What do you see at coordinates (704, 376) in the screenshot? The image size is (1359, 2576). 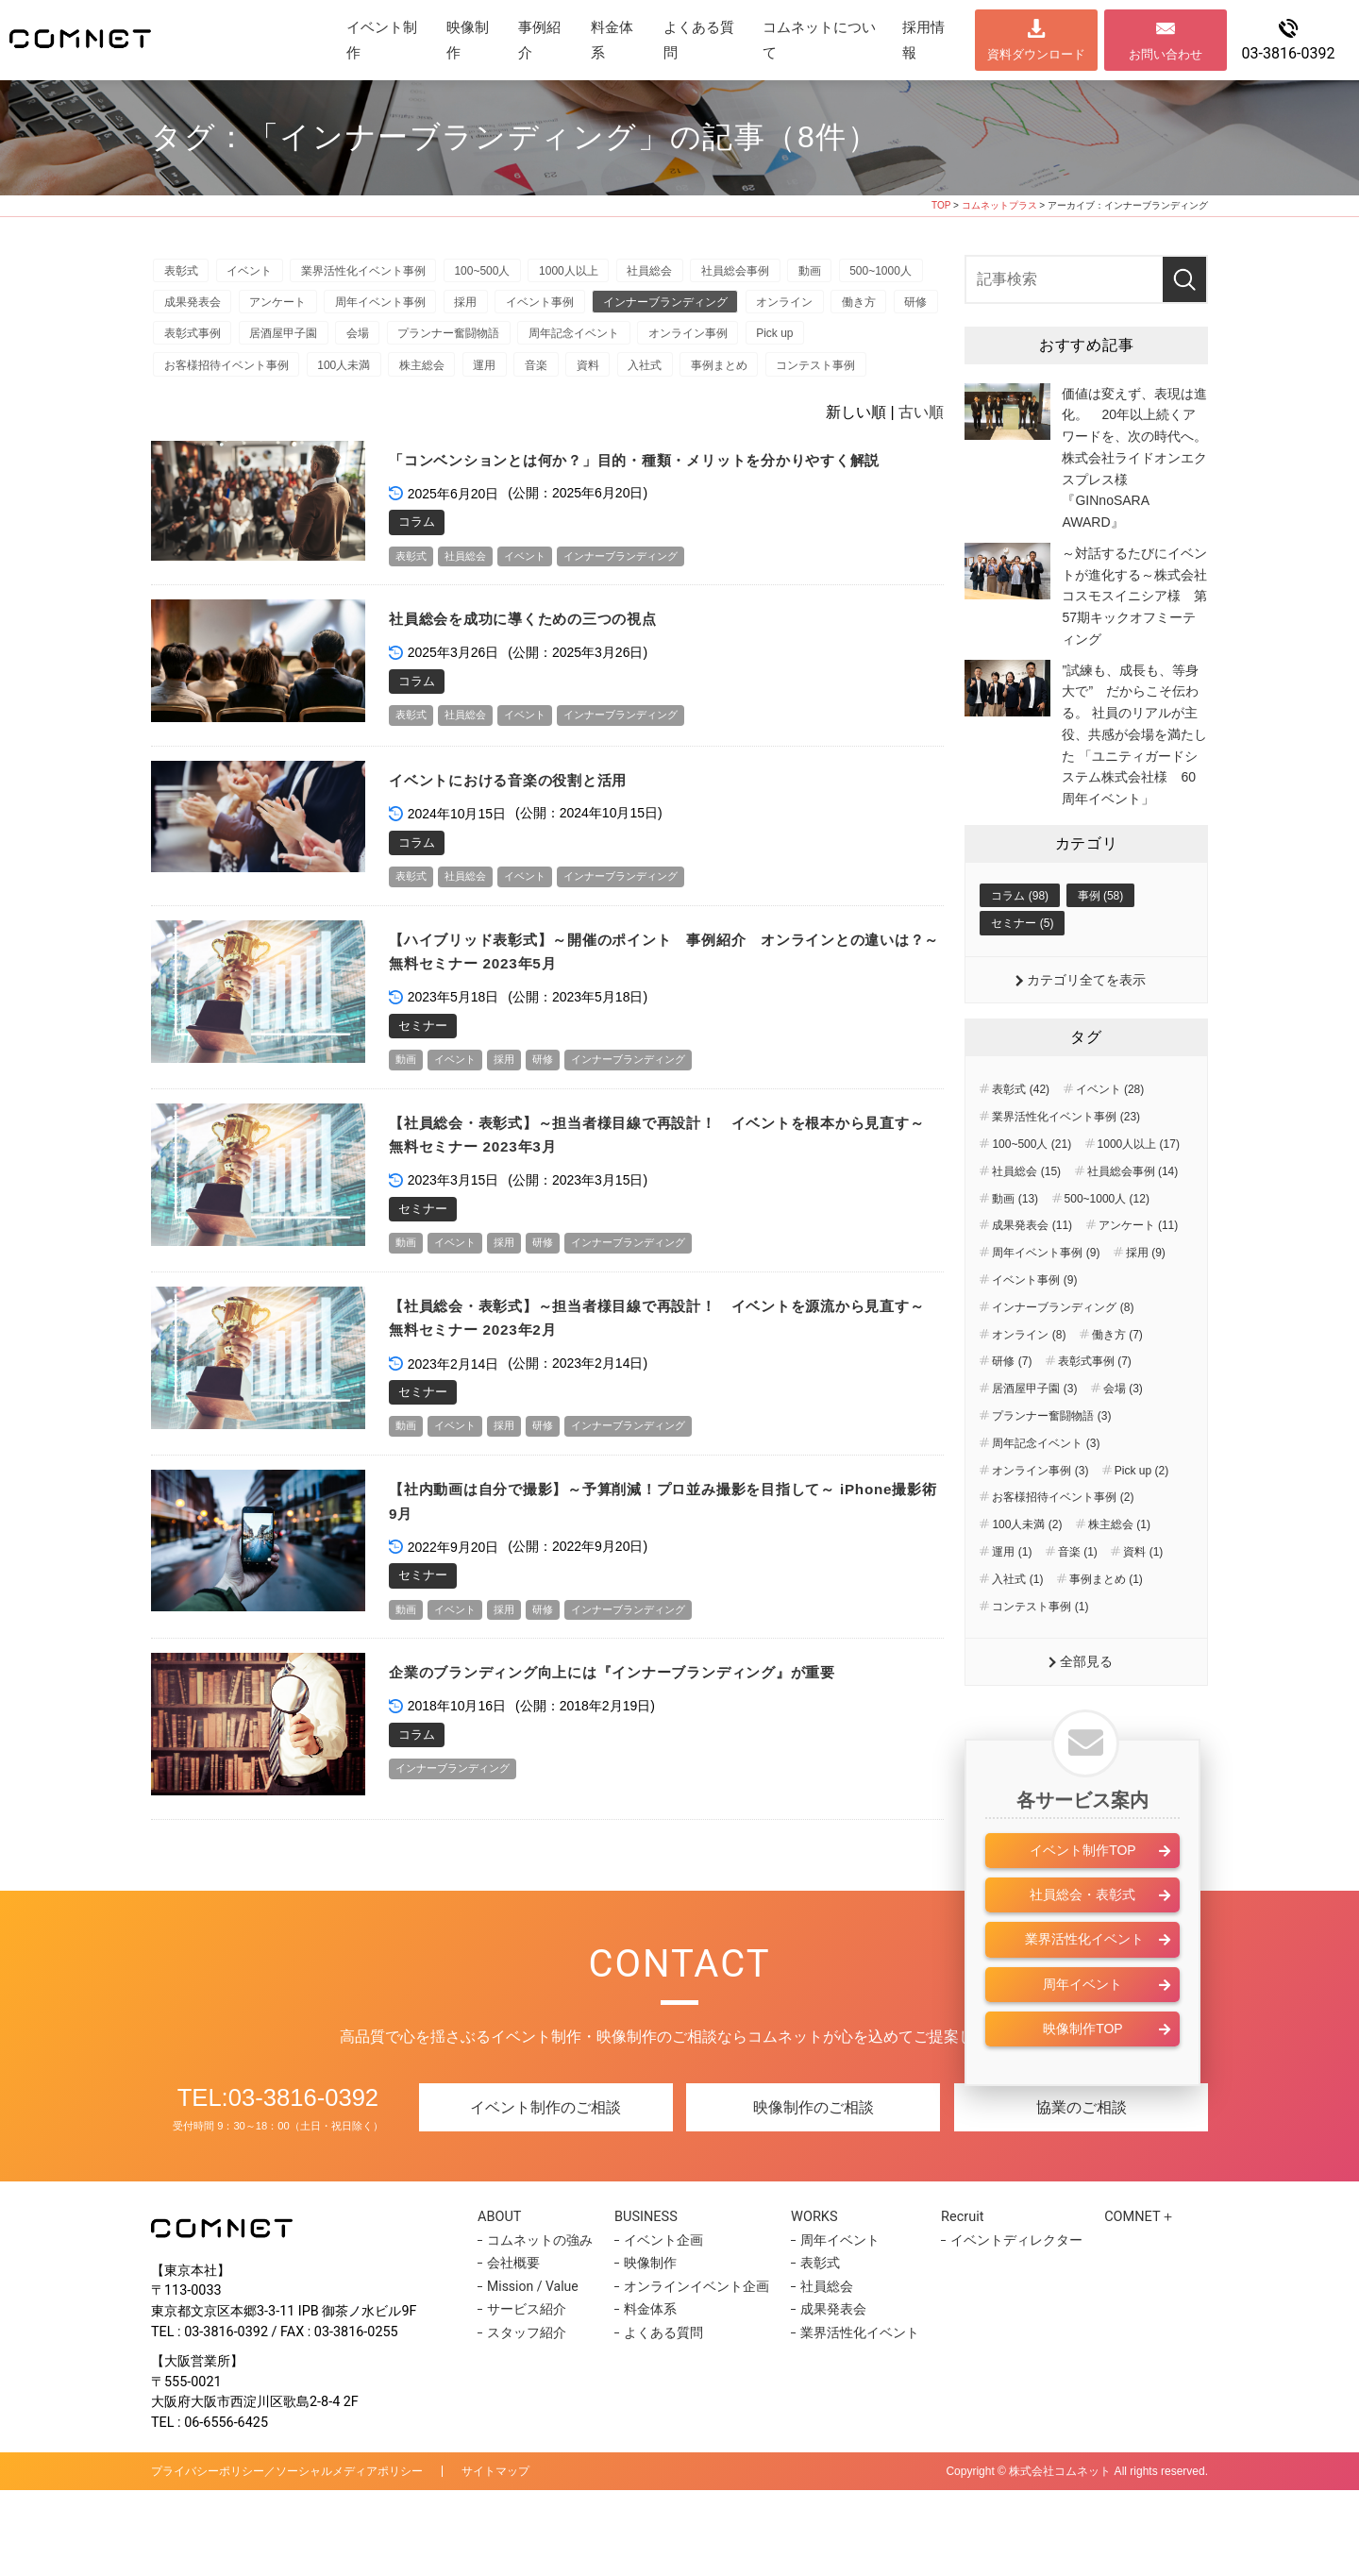 I see `運用` at bounding box center [704, 376].